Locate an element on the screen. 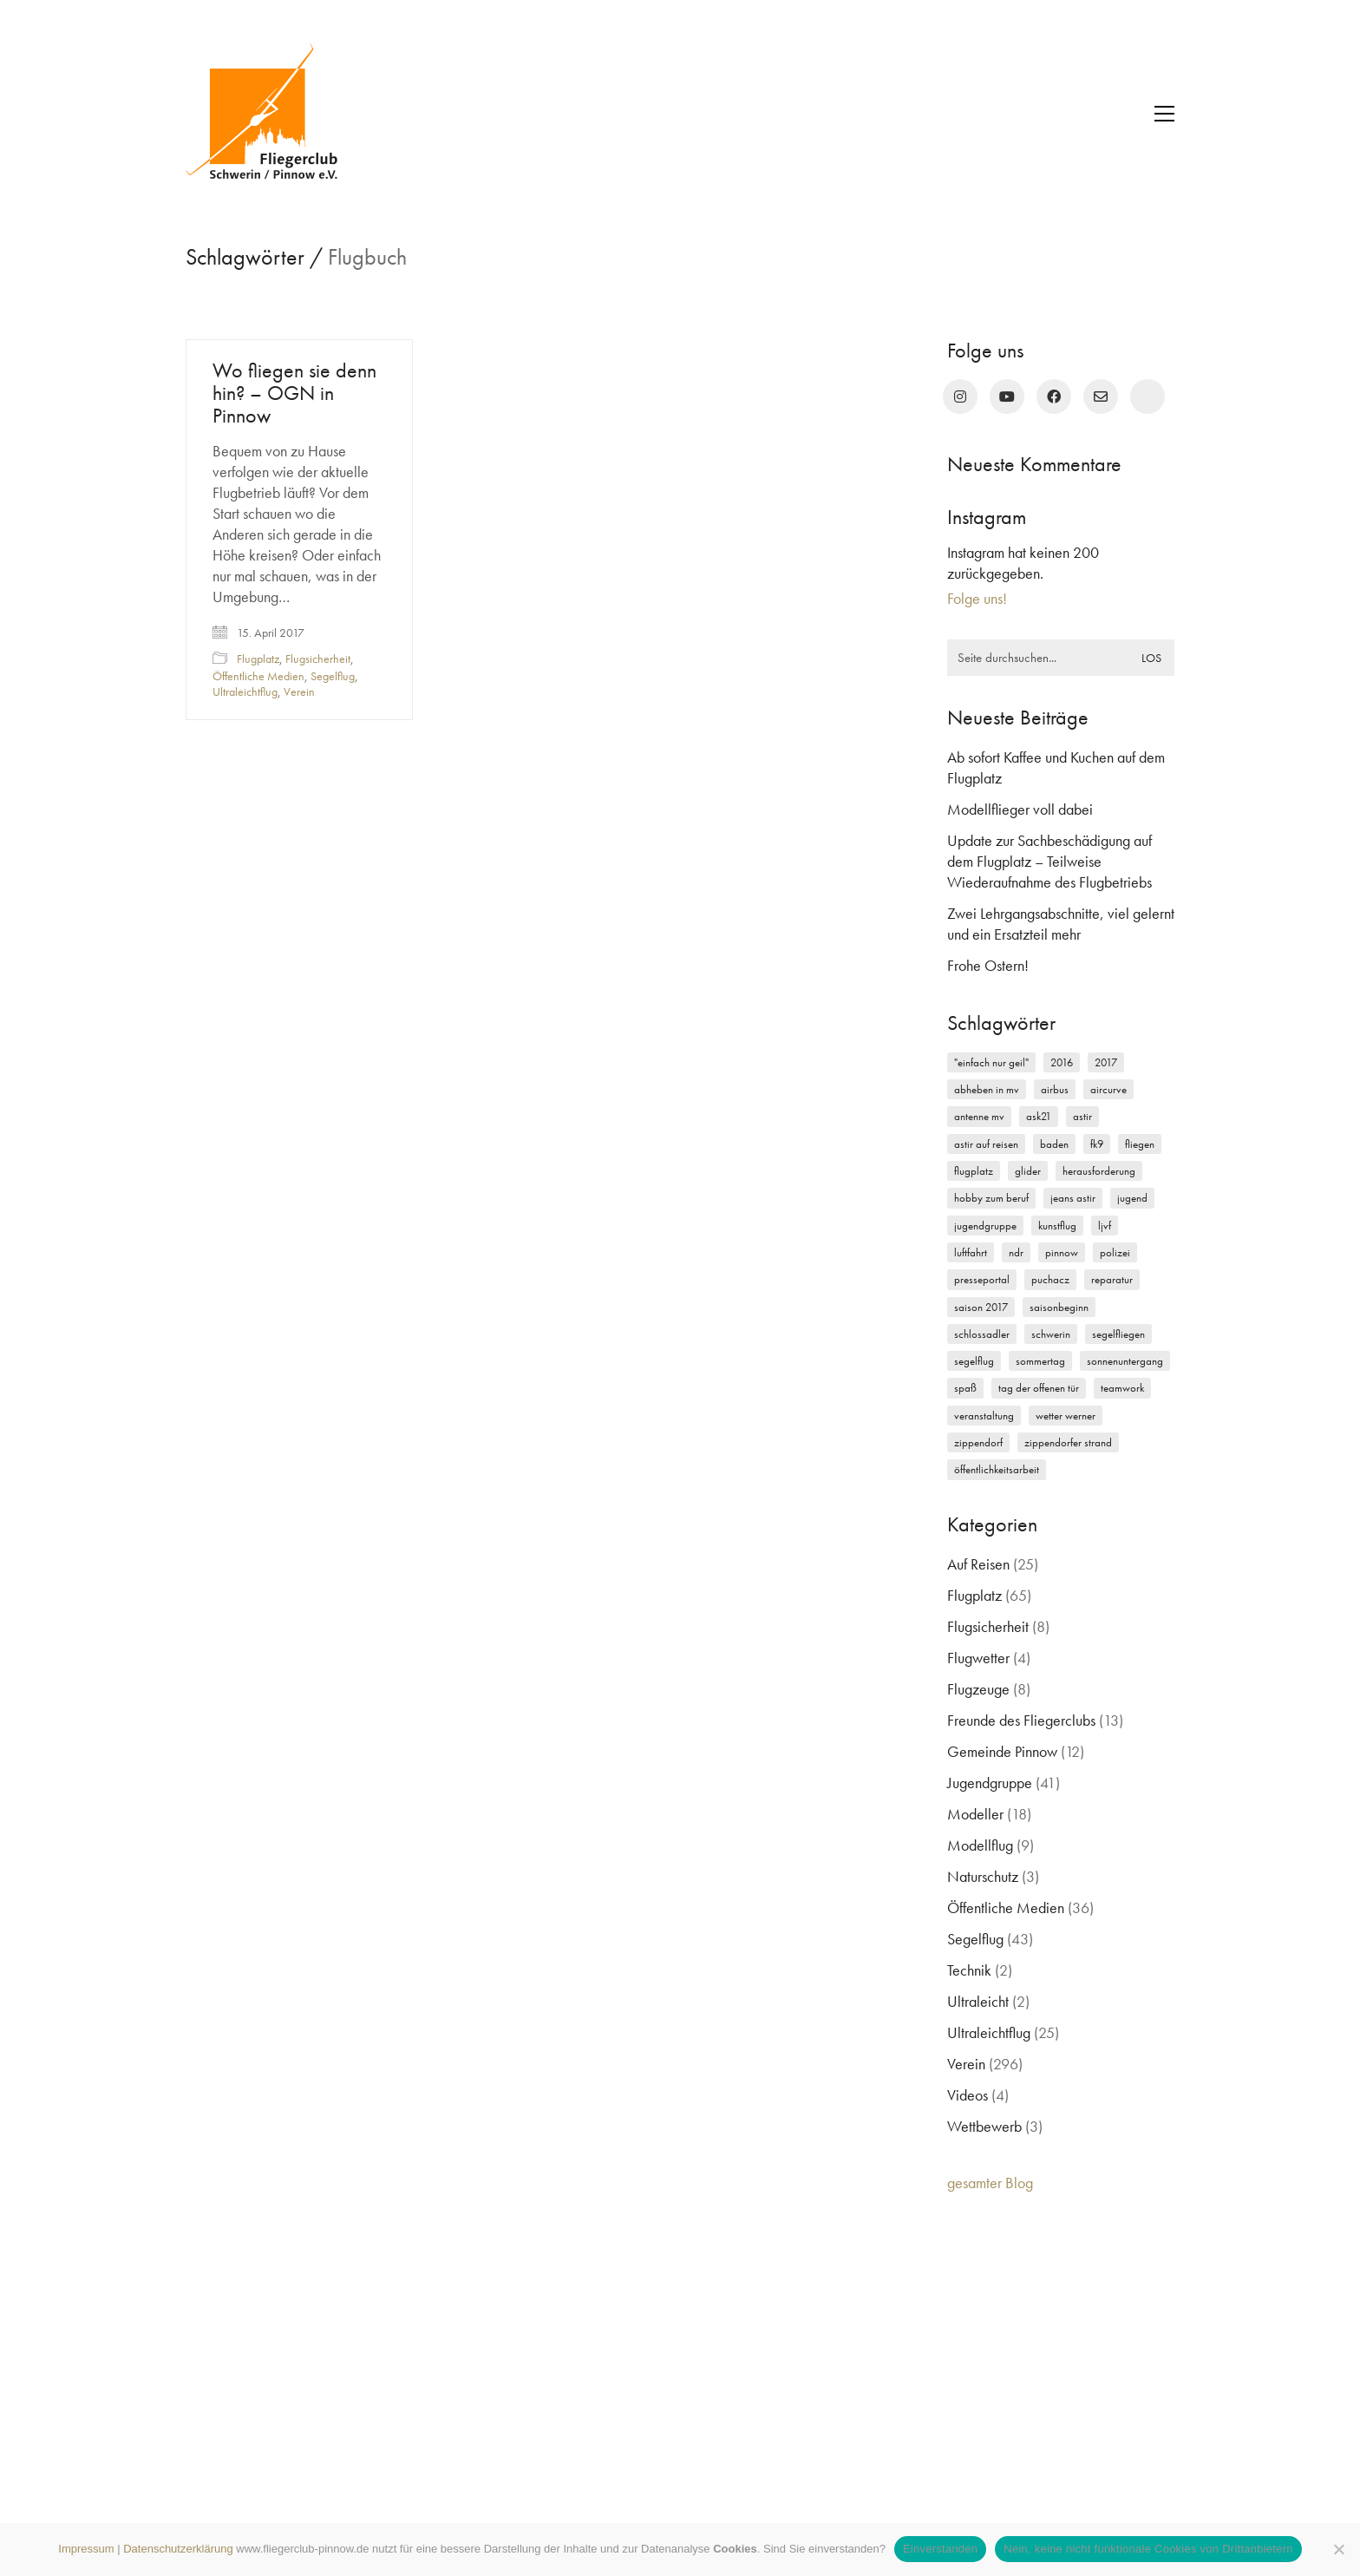 This screenshot has height=2576, width=1360. Flugplatz is located at coordinates (258, 658).